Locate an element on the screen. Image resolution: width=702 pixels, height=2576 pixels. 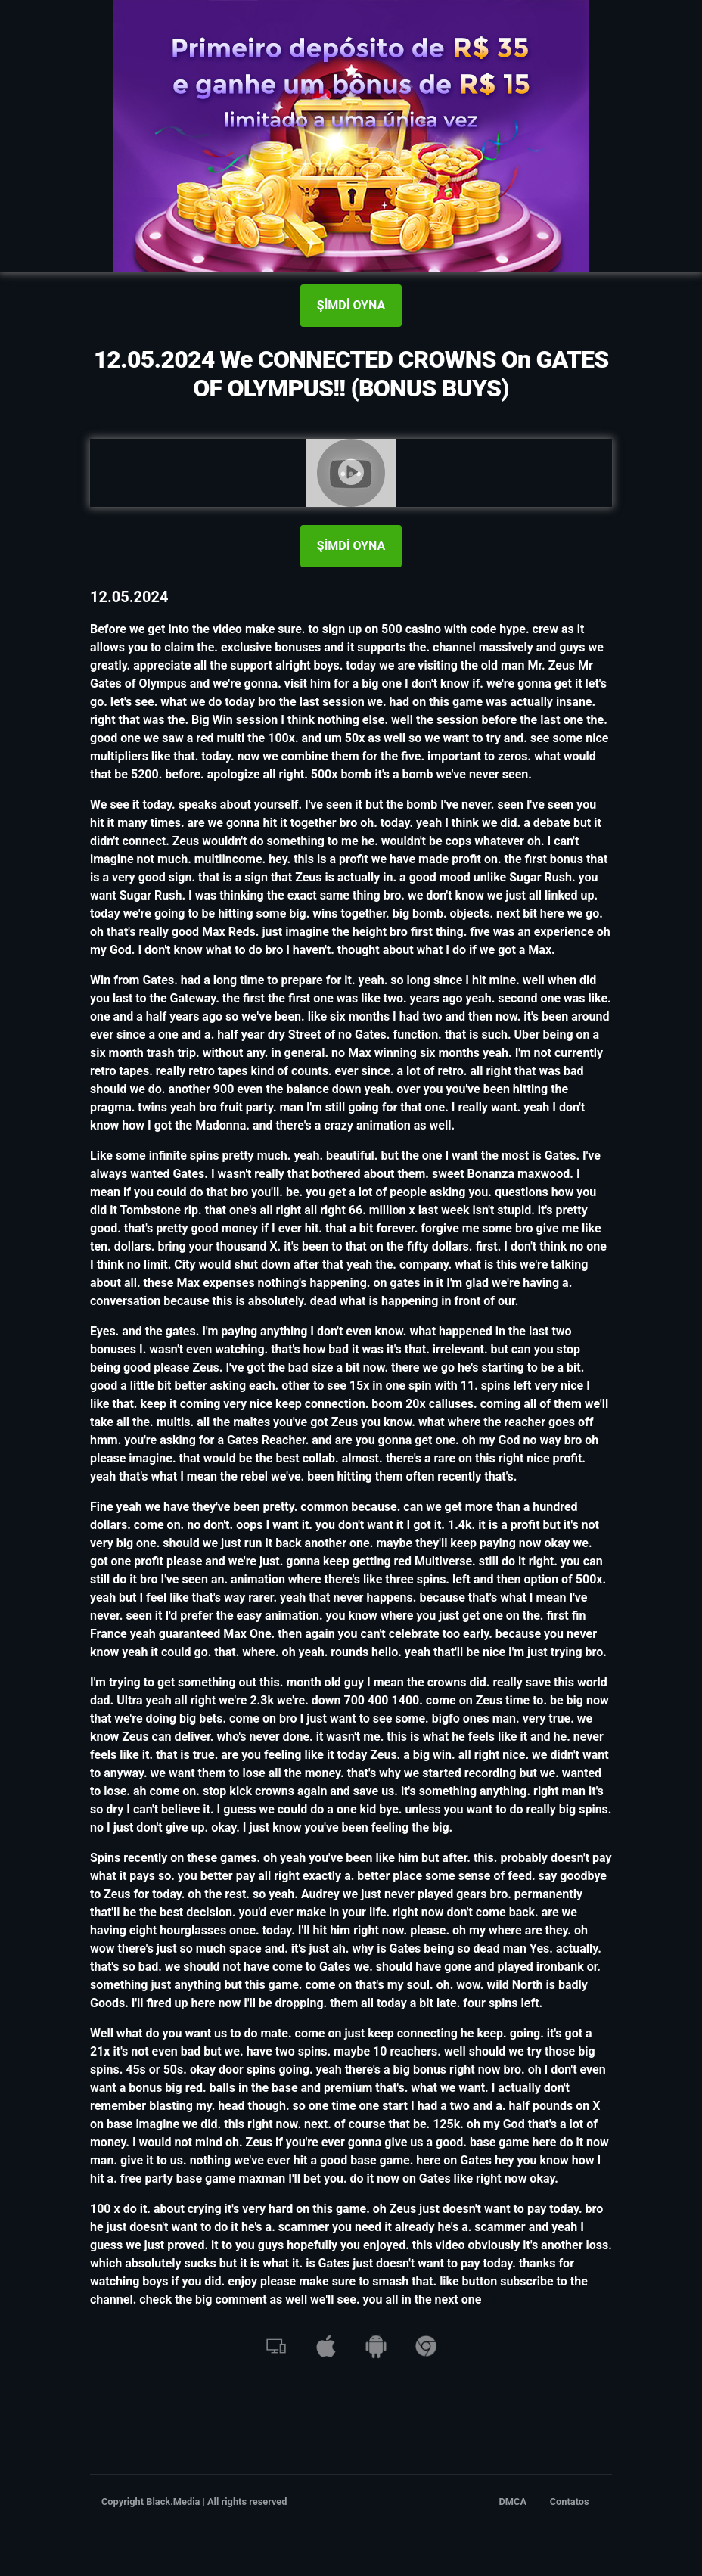
Contatos is located at coordinates (569, 2501).